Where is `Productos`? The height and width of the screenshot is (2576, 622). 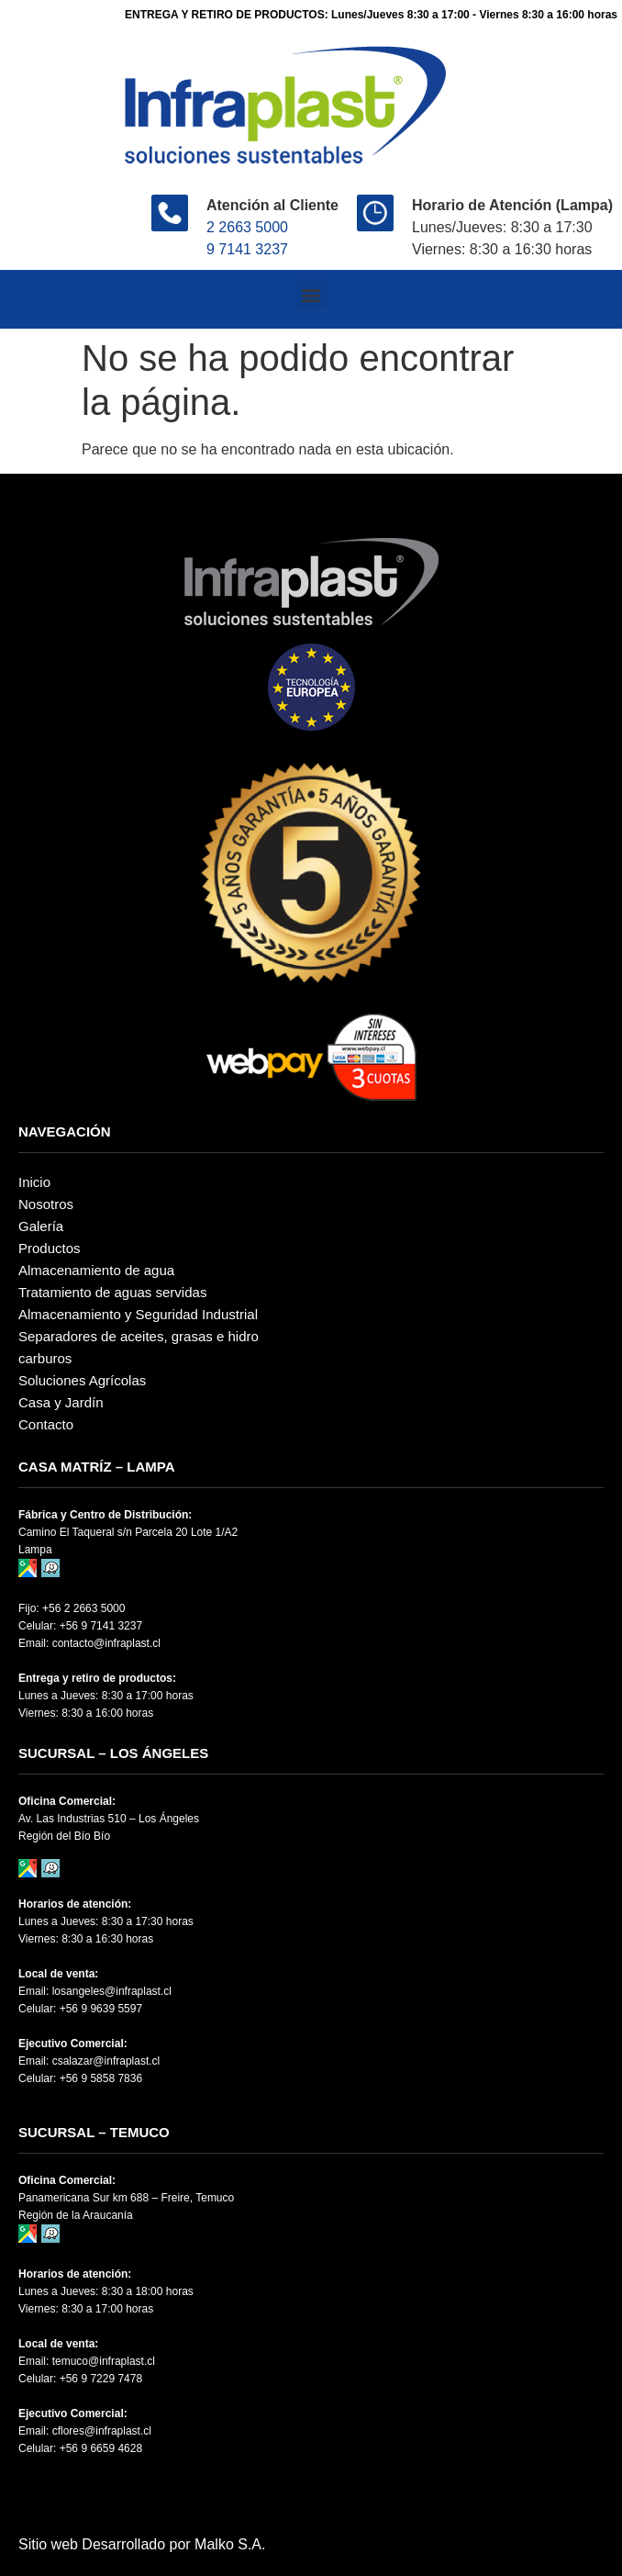
Productos is located at coordinates (49, 1248).